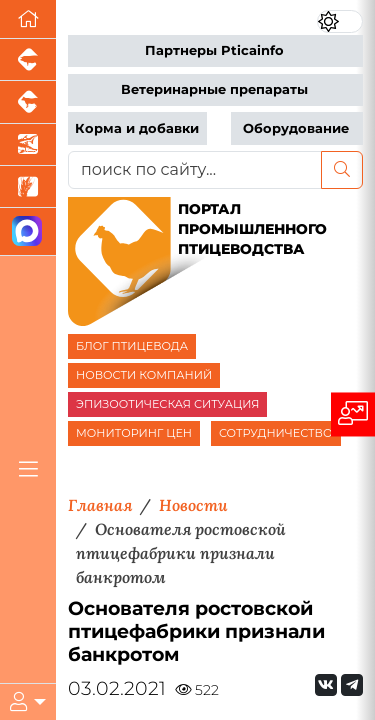  Describe the element at coordinates (214, 50) in the screenshot. I see `Партнеры Pticainfo` at that location.